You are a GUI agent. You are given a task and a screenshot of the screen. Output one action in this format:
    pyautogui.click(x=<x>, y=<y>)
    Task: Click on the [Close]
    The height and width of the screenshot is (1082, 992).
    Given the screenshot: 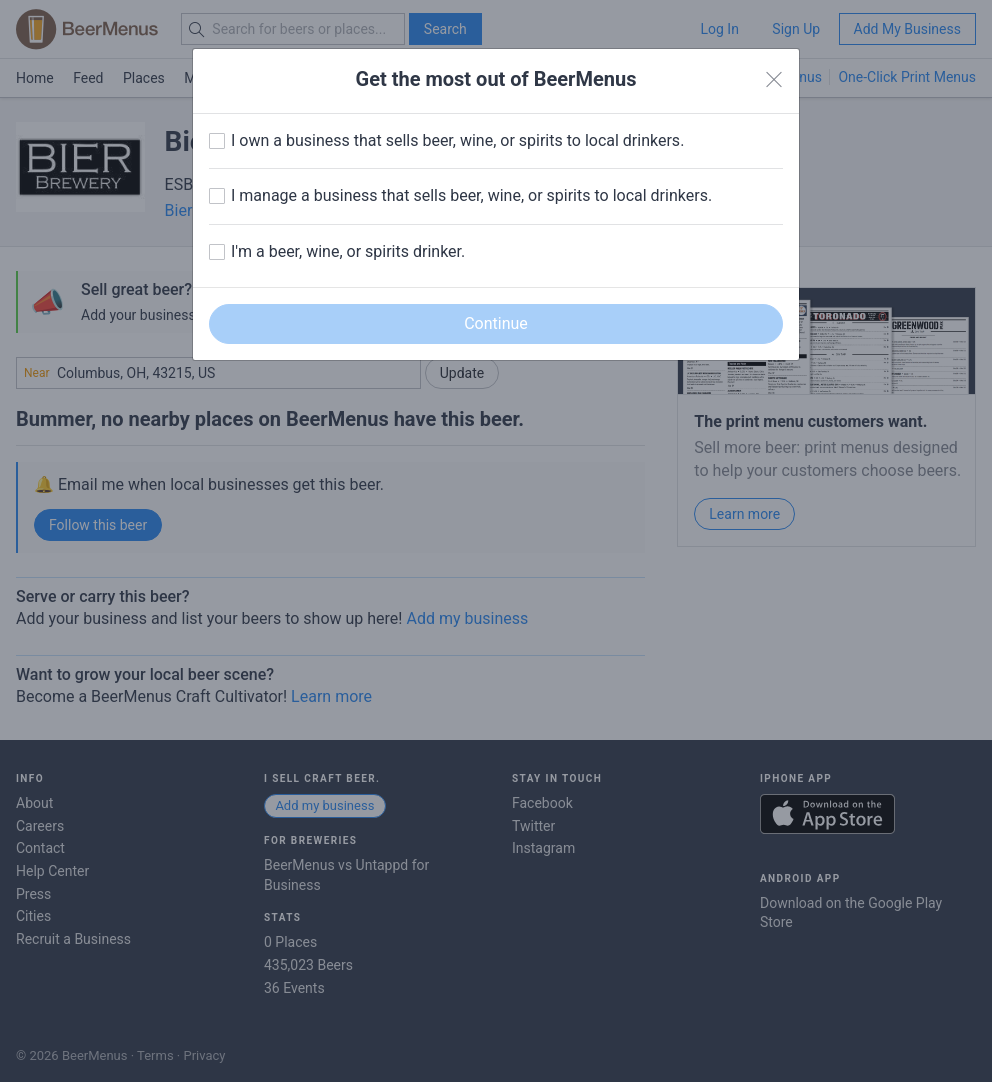 What is the action you would take?
    pyautogui.click(x=774, y=80)
    